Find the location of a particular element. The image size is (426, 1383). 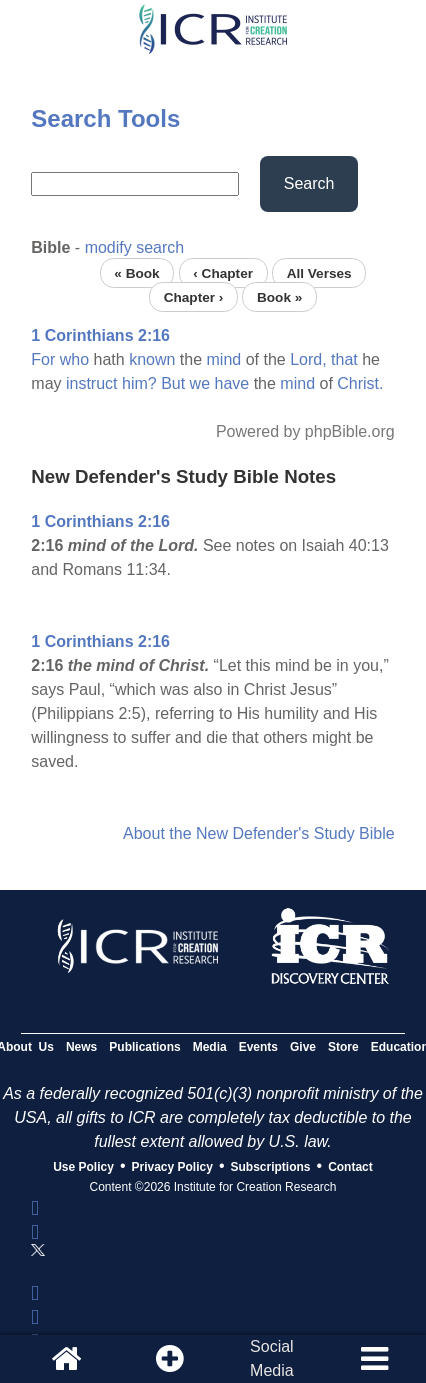

But is located at coordinates (173, 383).